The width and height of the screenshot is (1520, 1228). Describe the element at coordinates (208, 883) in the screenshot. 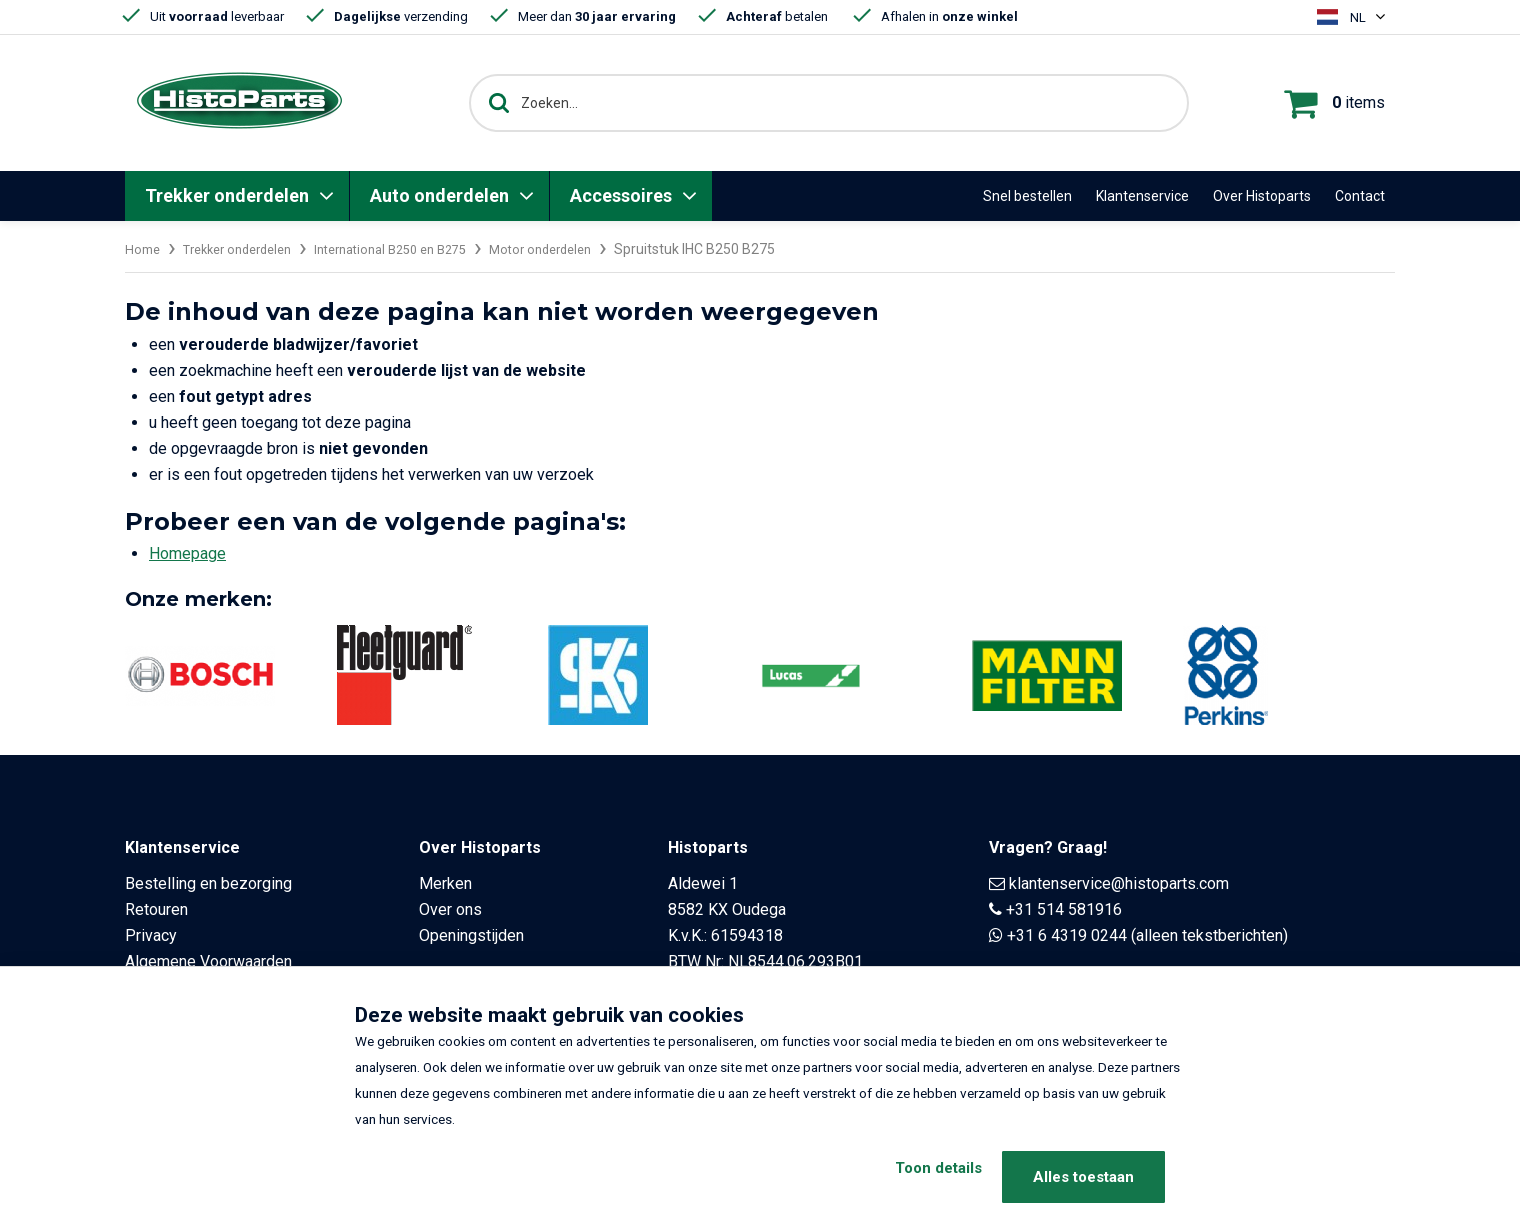

I see `Bestelling en bezorging` at that location.